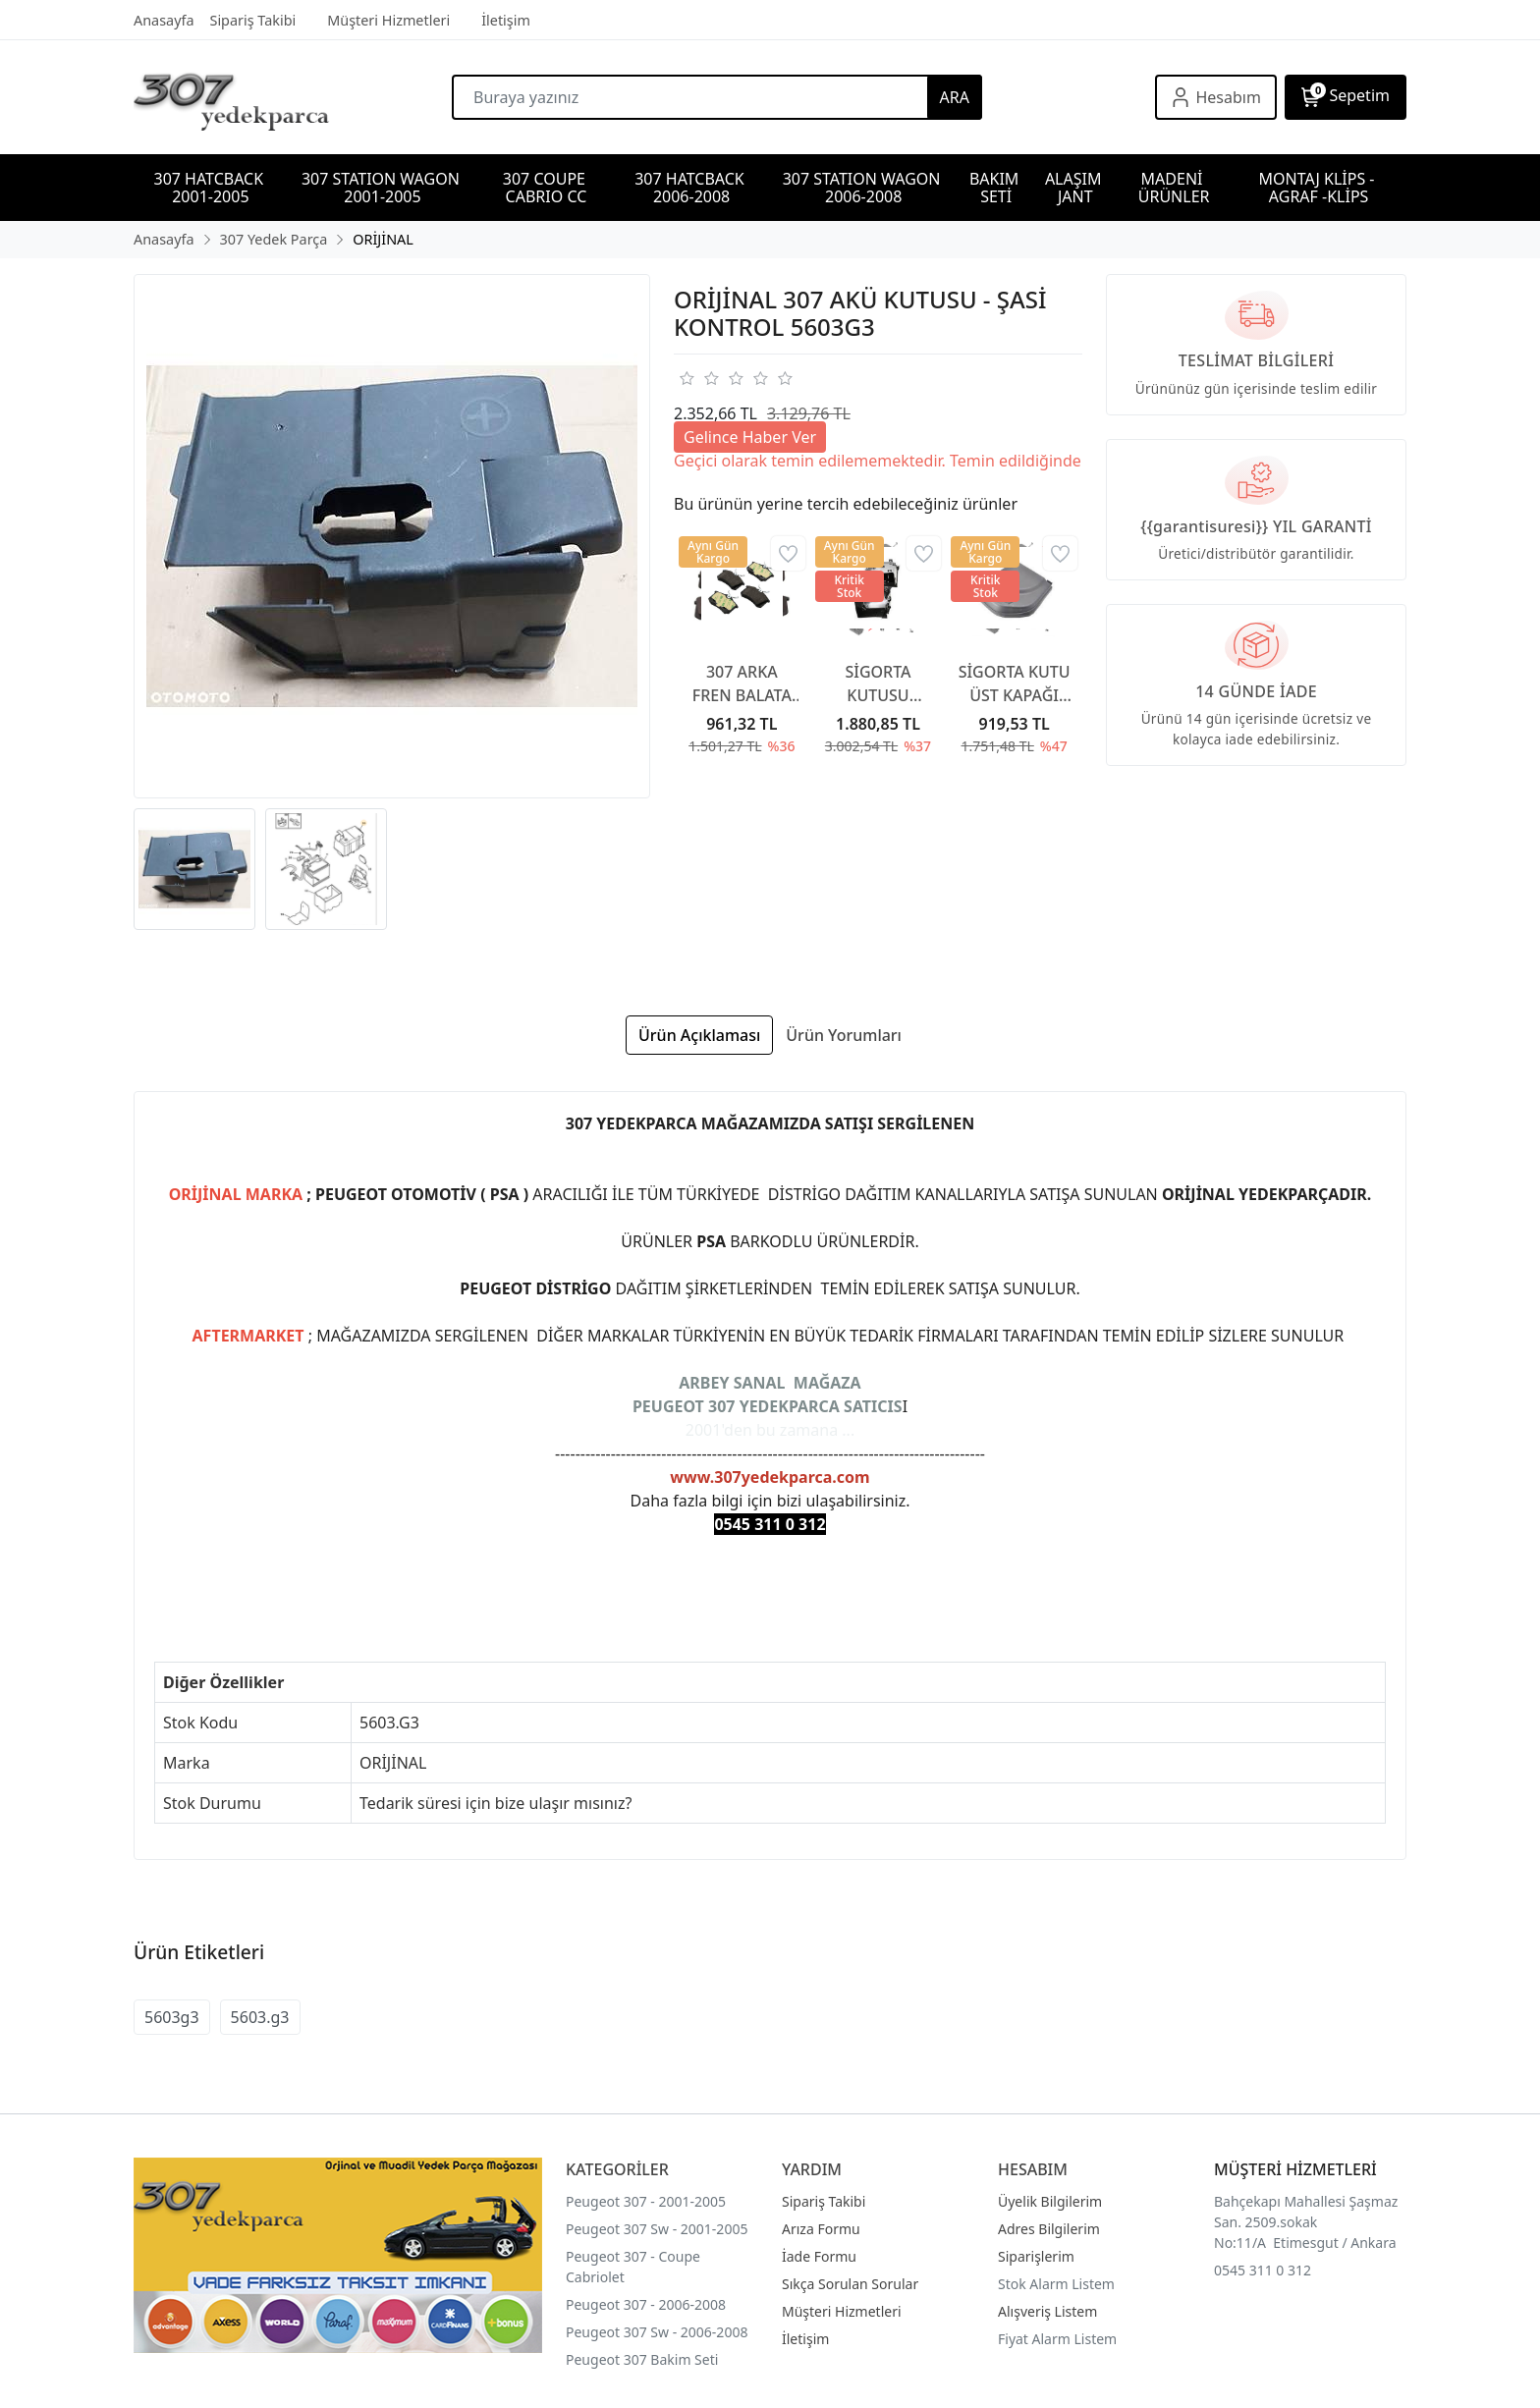  What do you see at coordinates (646, 2304) in the screenshot?
I see `Peugeot 307 - 2006-2008` at bounding box center [646, 2304].